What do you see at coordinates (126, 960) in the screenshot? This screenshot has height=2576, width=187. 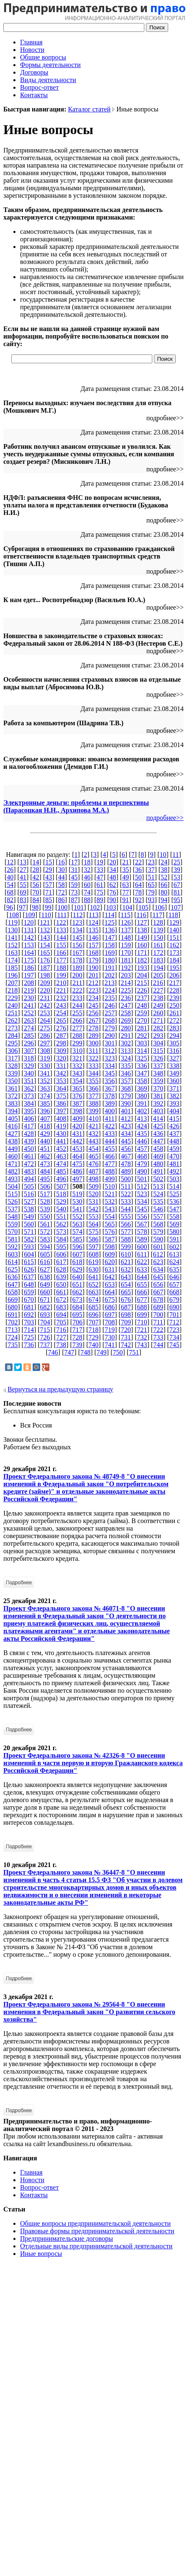 I see `181` at bounding box center [126, 960].